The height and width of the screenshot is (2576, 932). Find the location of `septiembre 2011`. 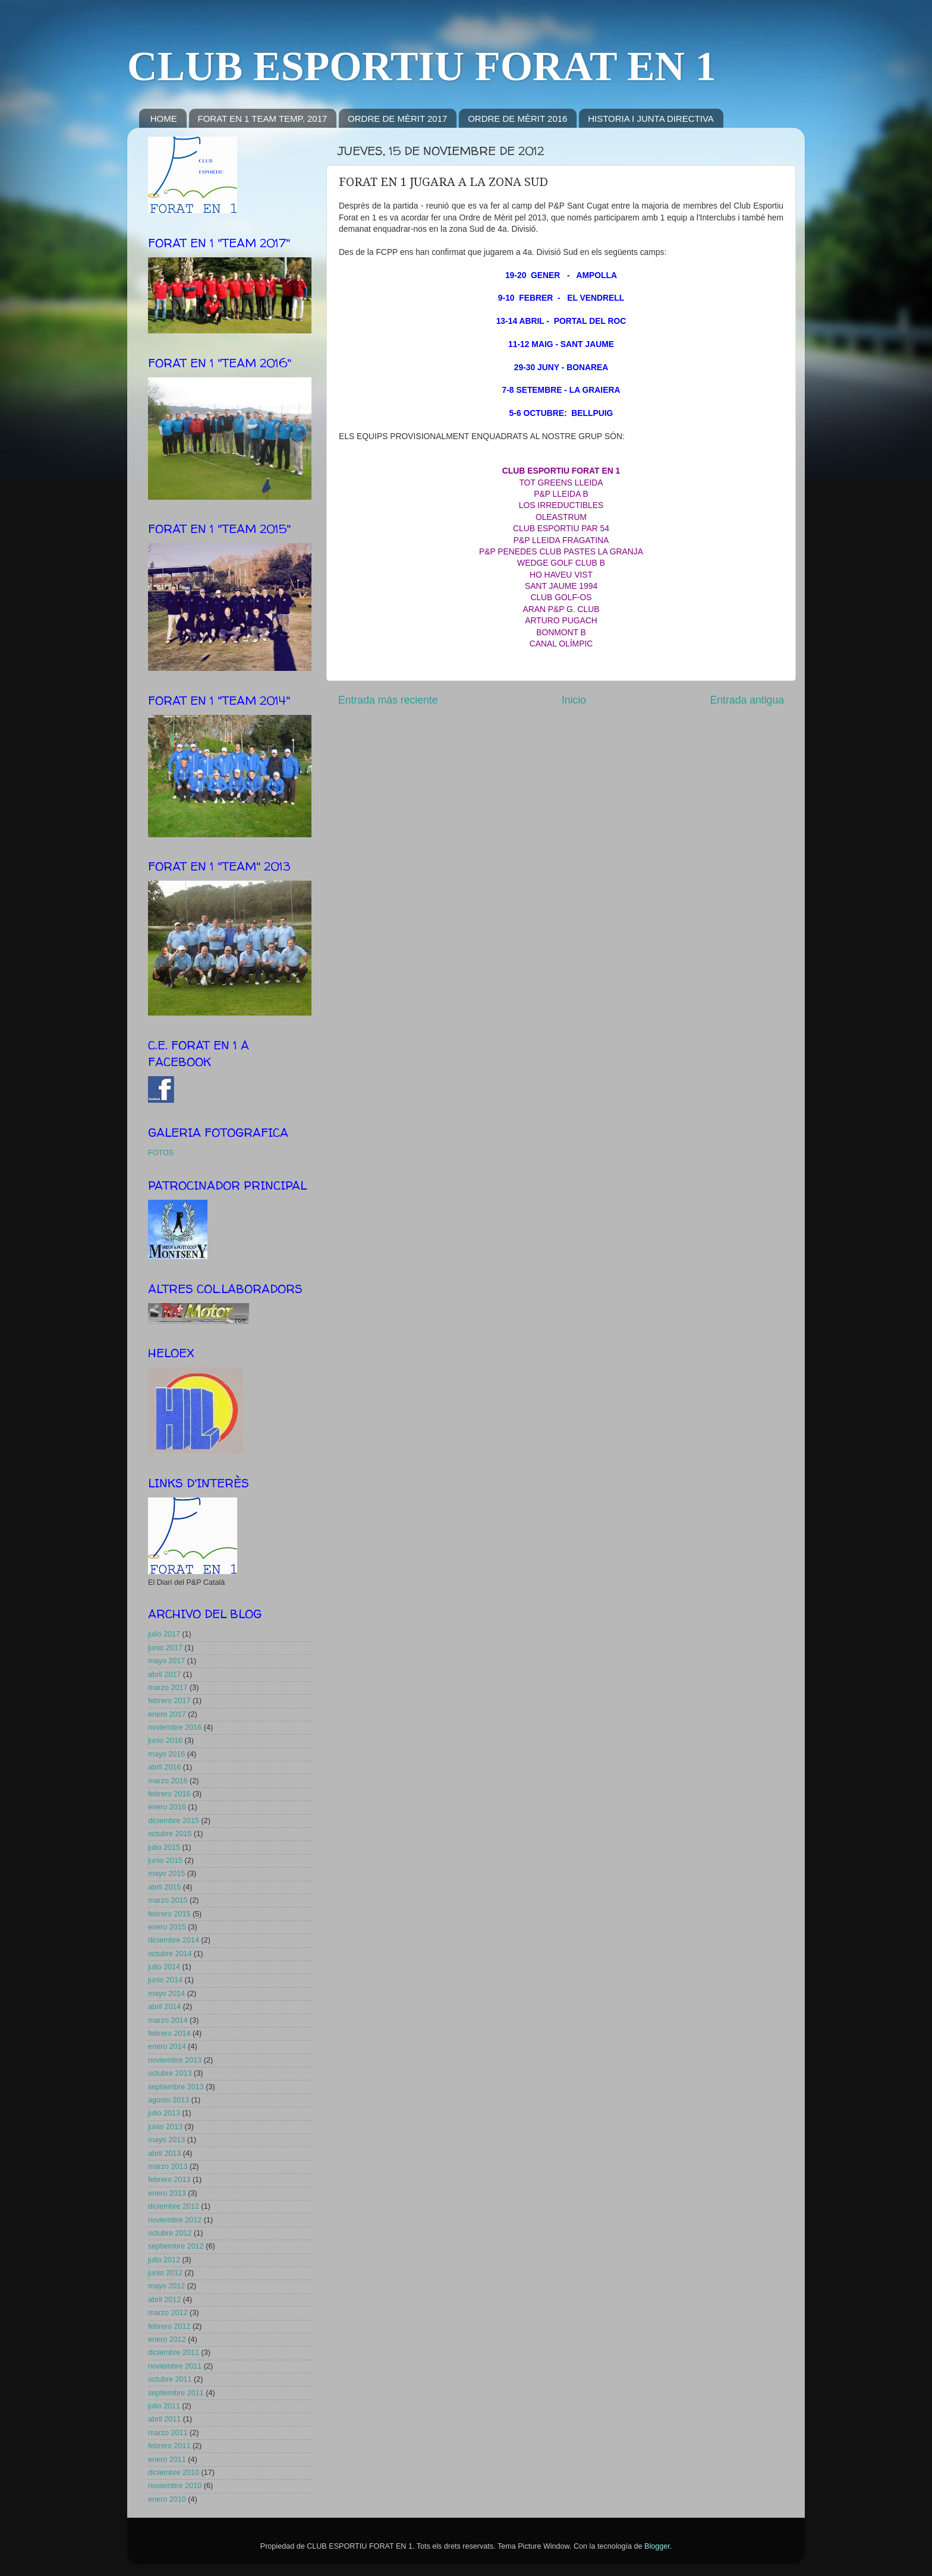

septiembre 2011 is located at coordinates (176, 2393).